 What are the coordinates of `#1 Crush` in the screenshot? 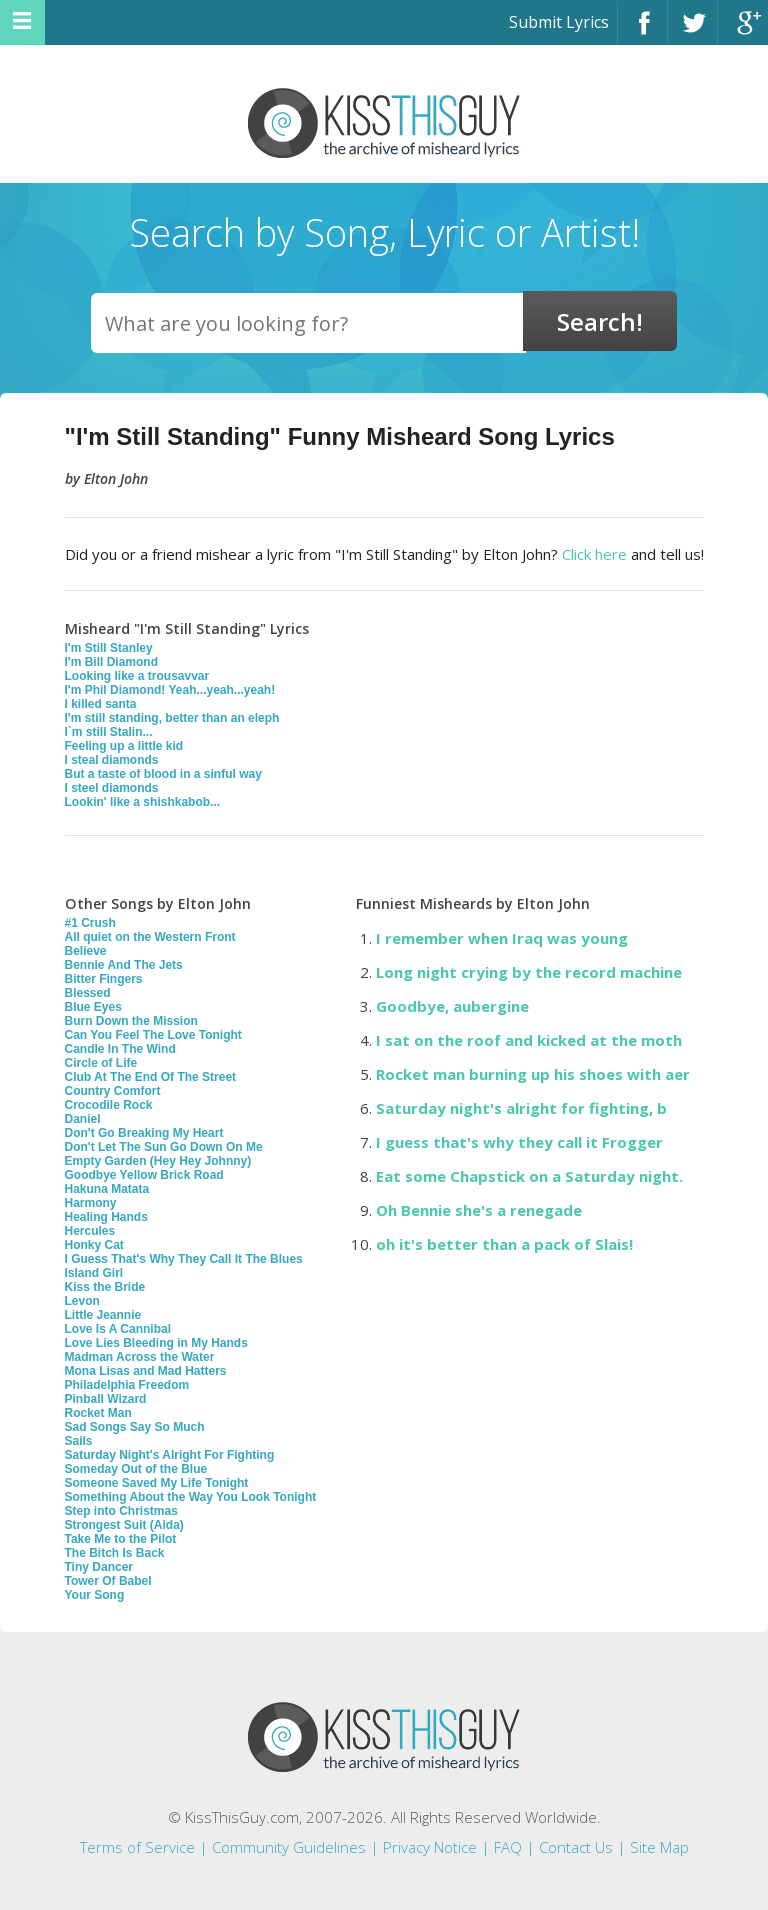 It's located at (90, 923).